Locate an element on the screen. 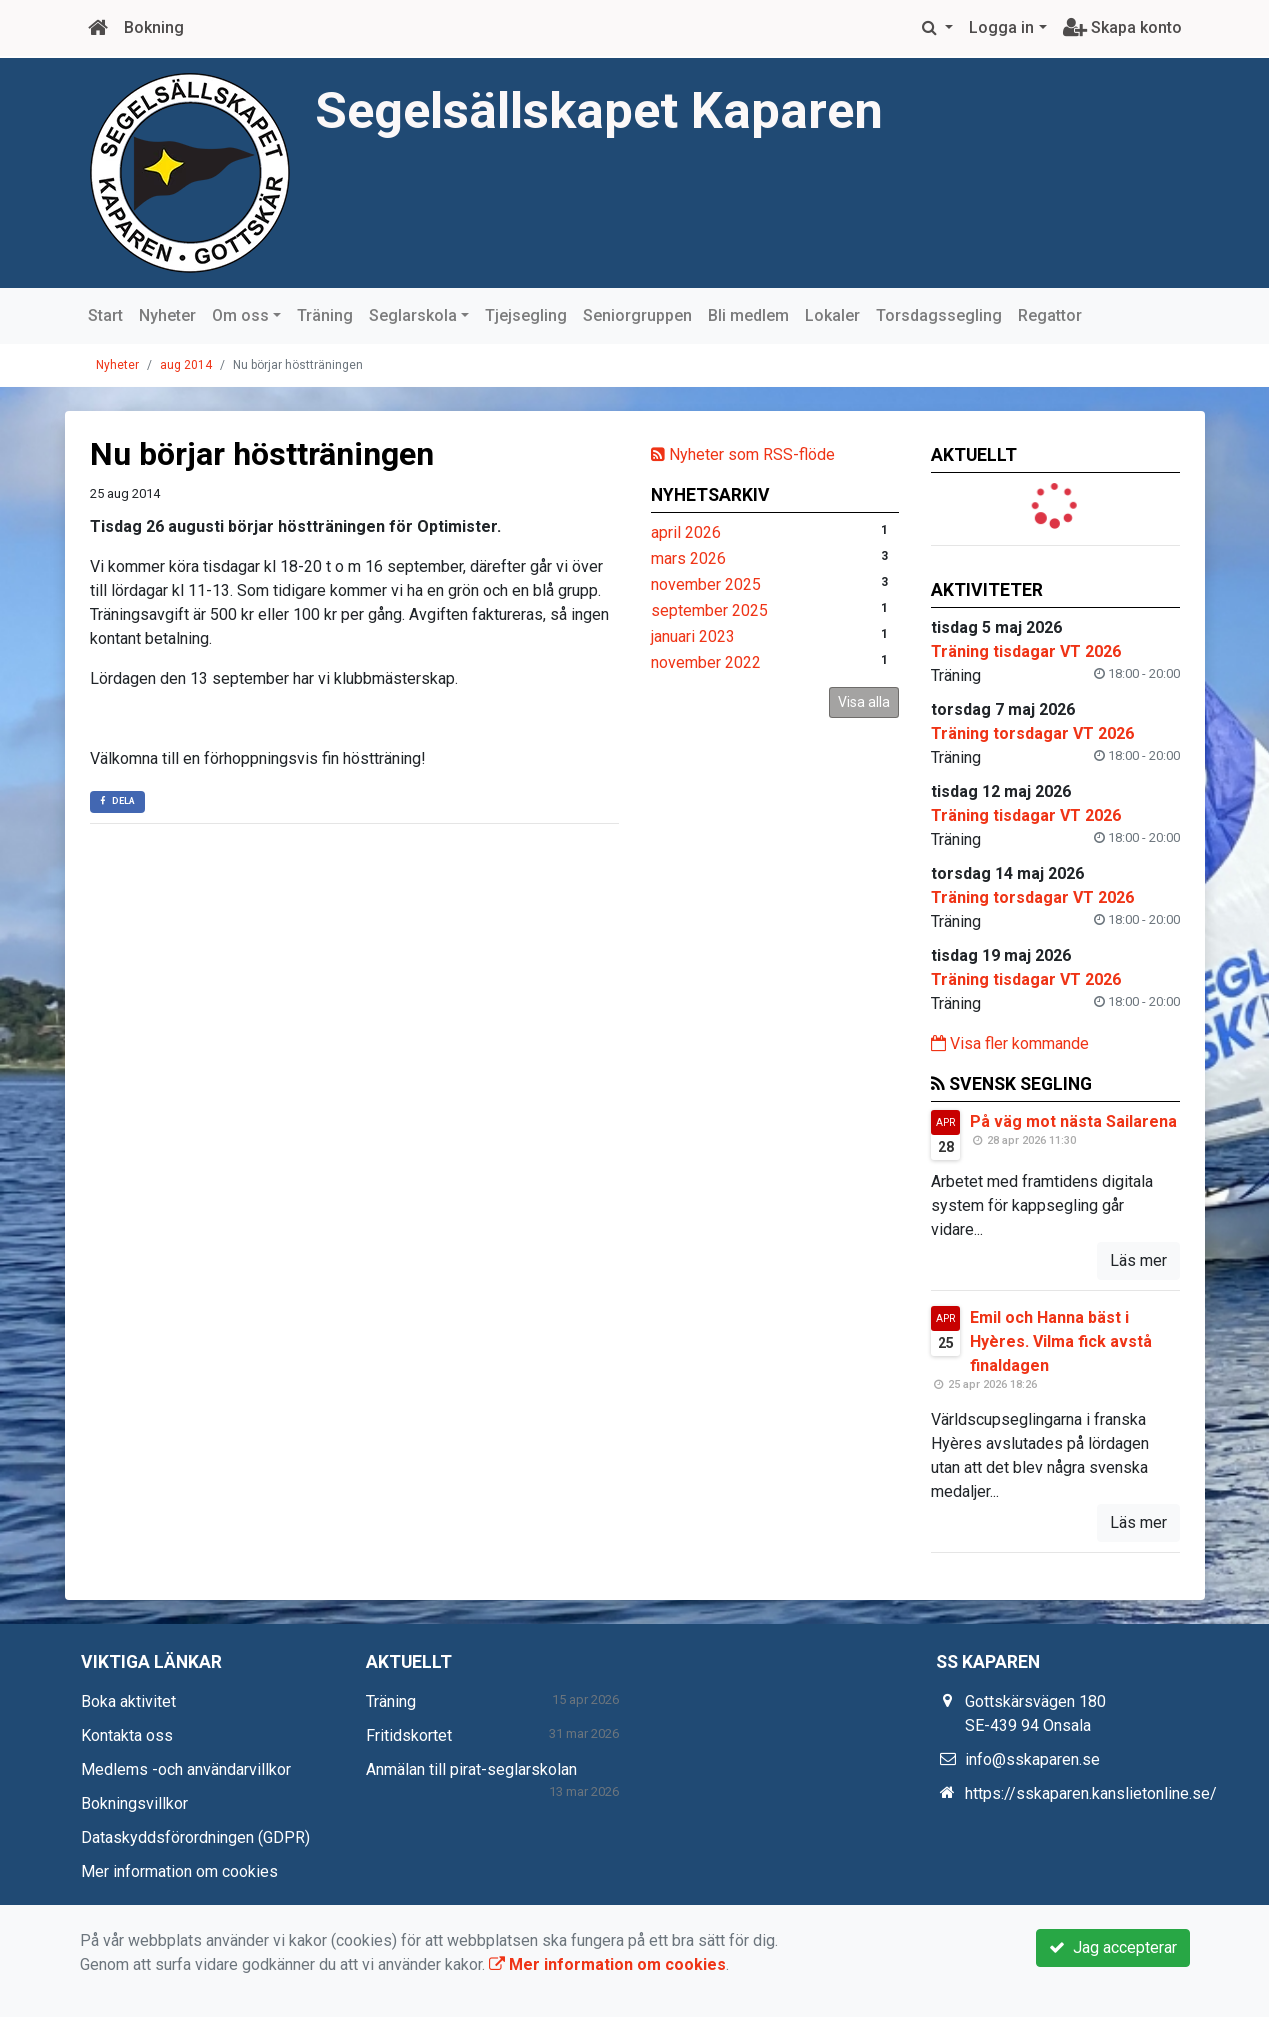  januari 2023 is located at coordinates (693, 636).